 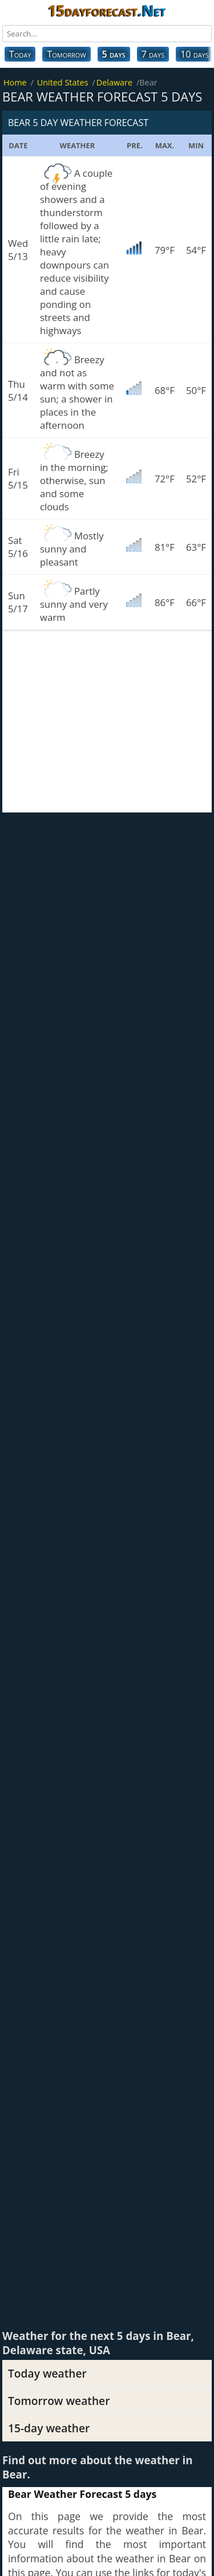 I want to click on Today weather, so click(x=47, y=2373).